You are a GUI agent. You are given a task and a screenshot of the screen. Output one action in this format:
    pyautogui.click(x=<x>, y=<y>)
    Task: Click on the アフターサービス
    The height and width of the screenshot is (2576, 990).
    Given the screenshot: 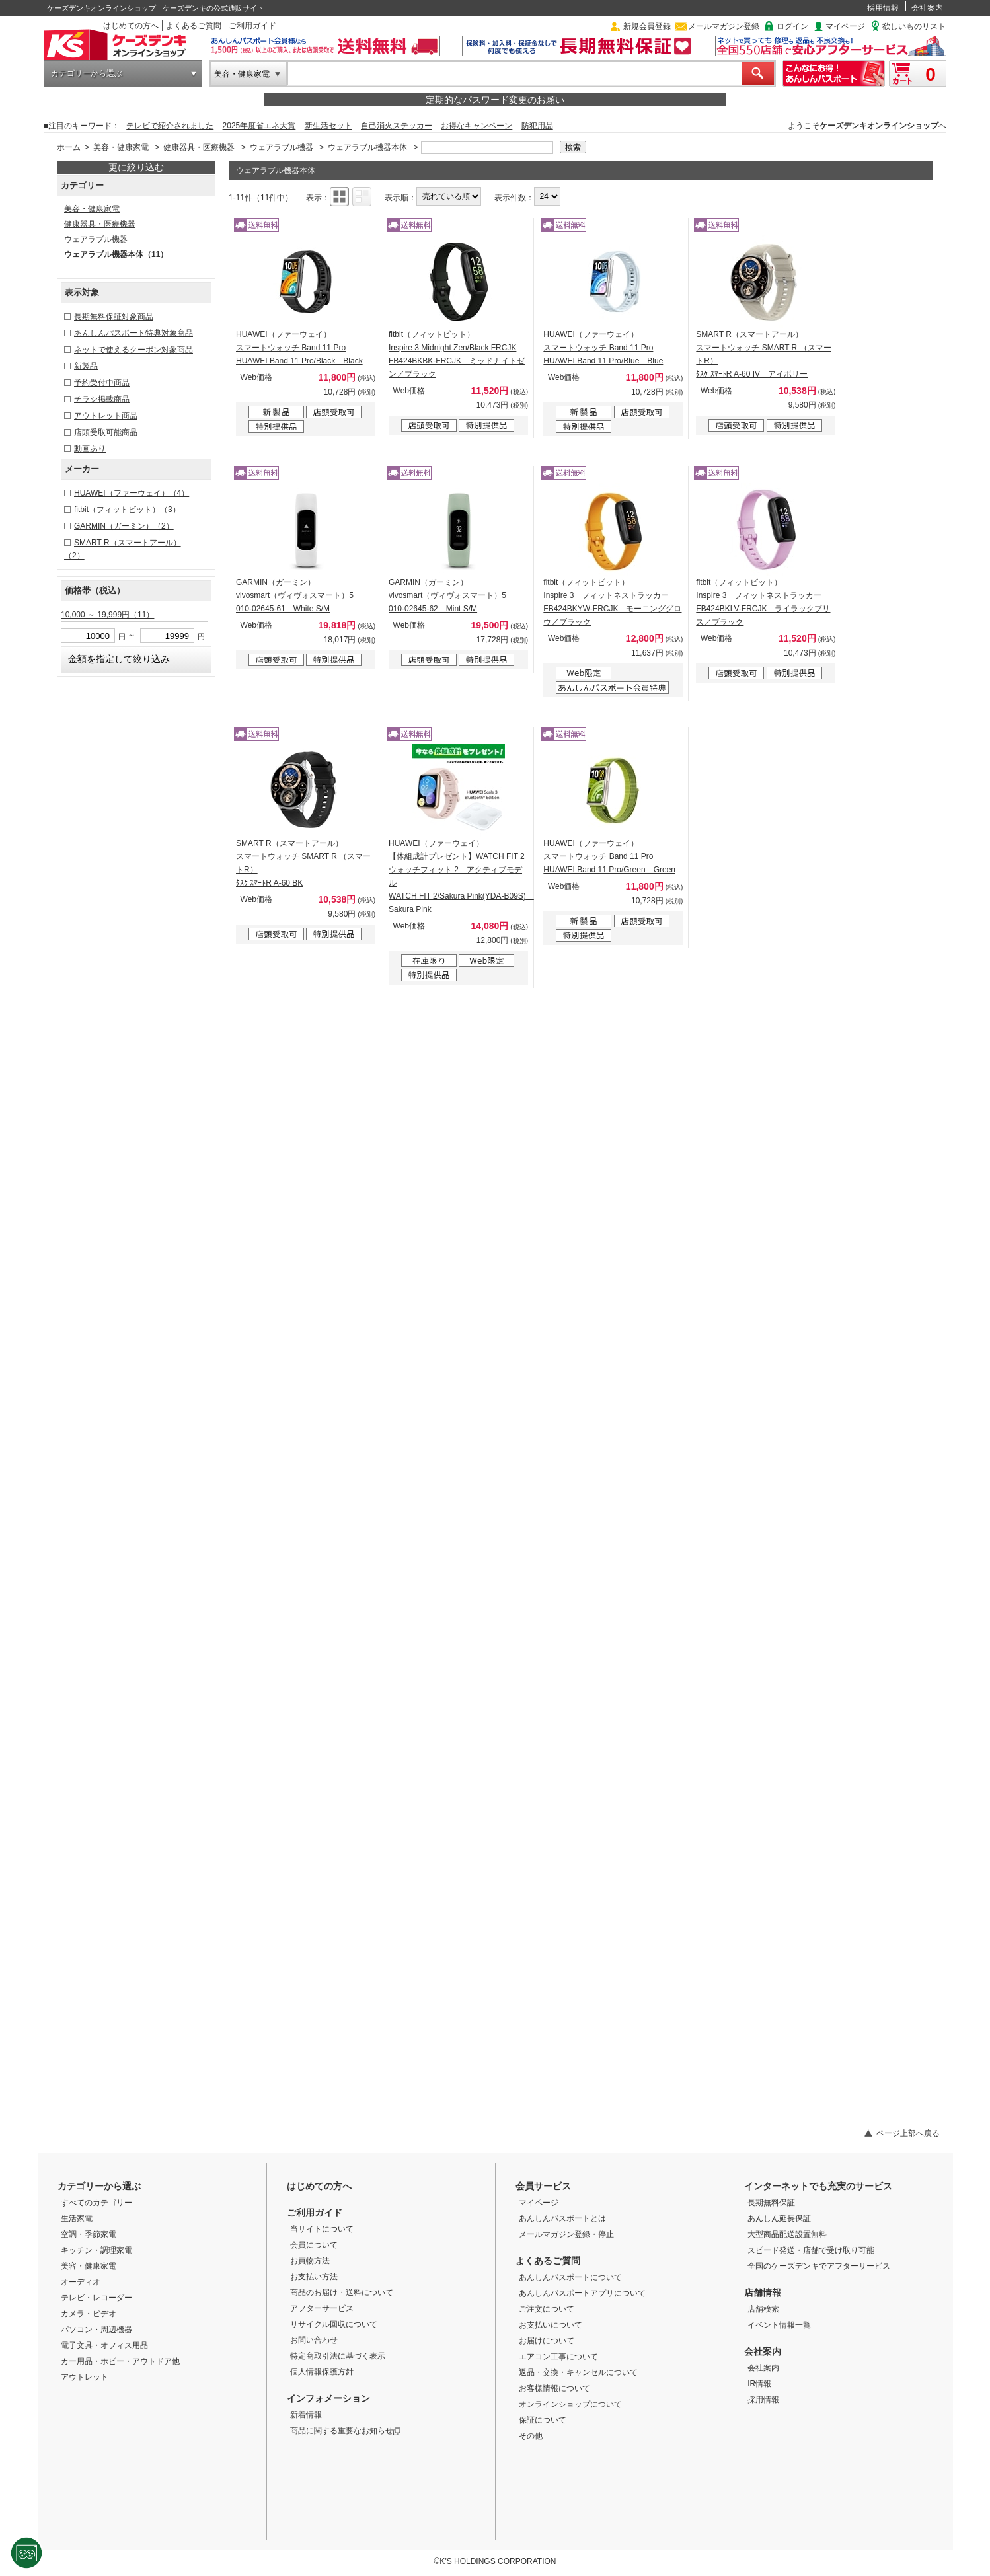 What is the action you would take?
    pyautogui.click(x=322, y=2308)
    